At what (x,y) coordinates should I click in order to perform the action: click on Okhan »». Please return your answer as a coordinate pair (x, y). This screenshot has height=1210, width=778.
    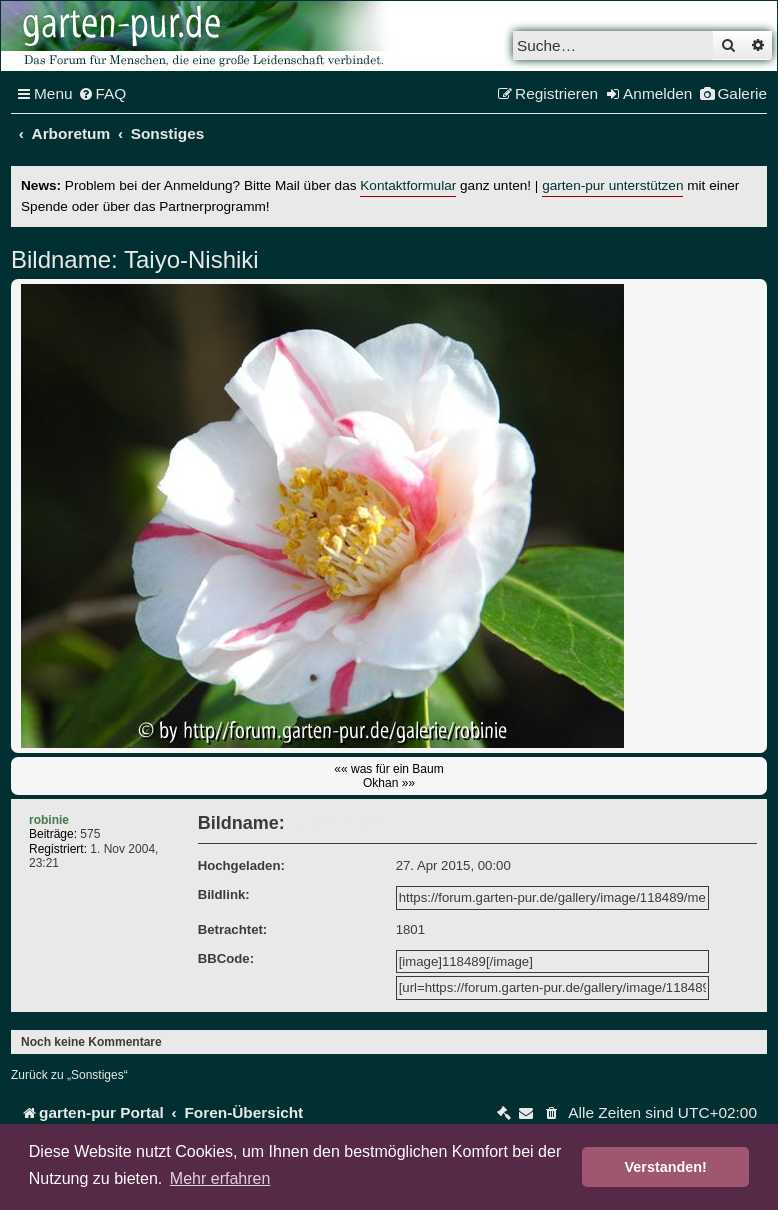
    Looking at the image, I should click on (389, 783).